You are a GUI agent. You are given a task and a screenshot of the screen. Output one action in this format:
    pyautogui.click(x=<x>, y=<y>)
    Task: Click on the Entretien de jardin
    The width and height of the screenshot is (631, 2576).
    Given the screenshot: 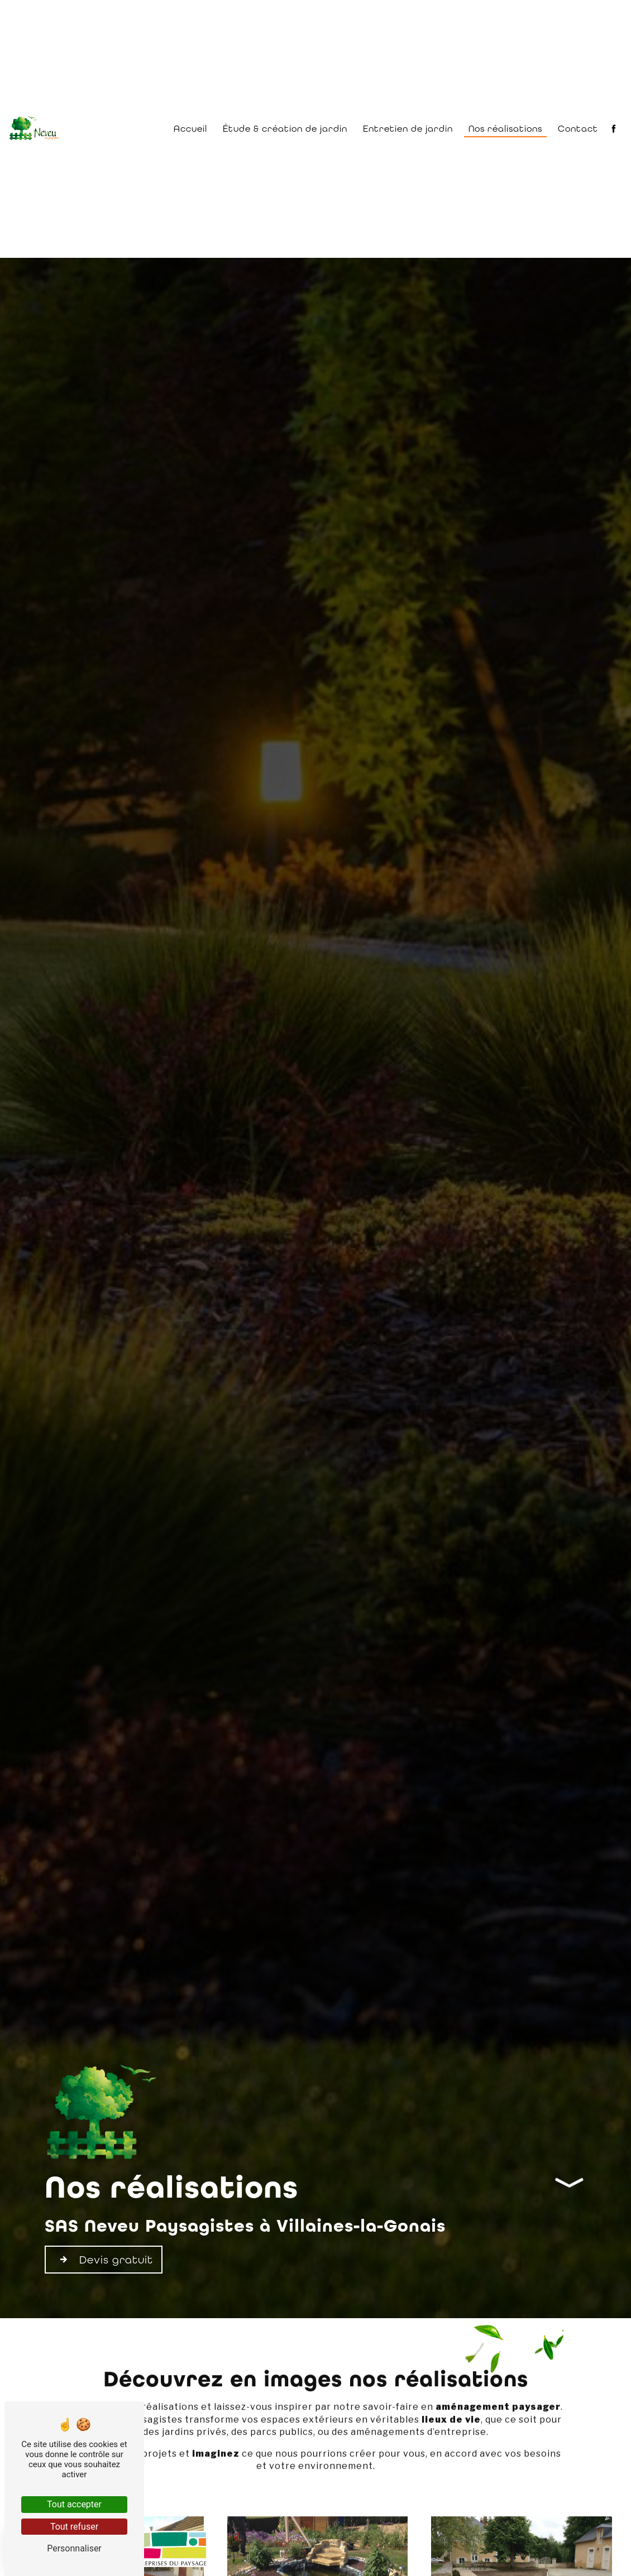 What is the action you would take?
    pyautogui.click(x=408, y=128)
    